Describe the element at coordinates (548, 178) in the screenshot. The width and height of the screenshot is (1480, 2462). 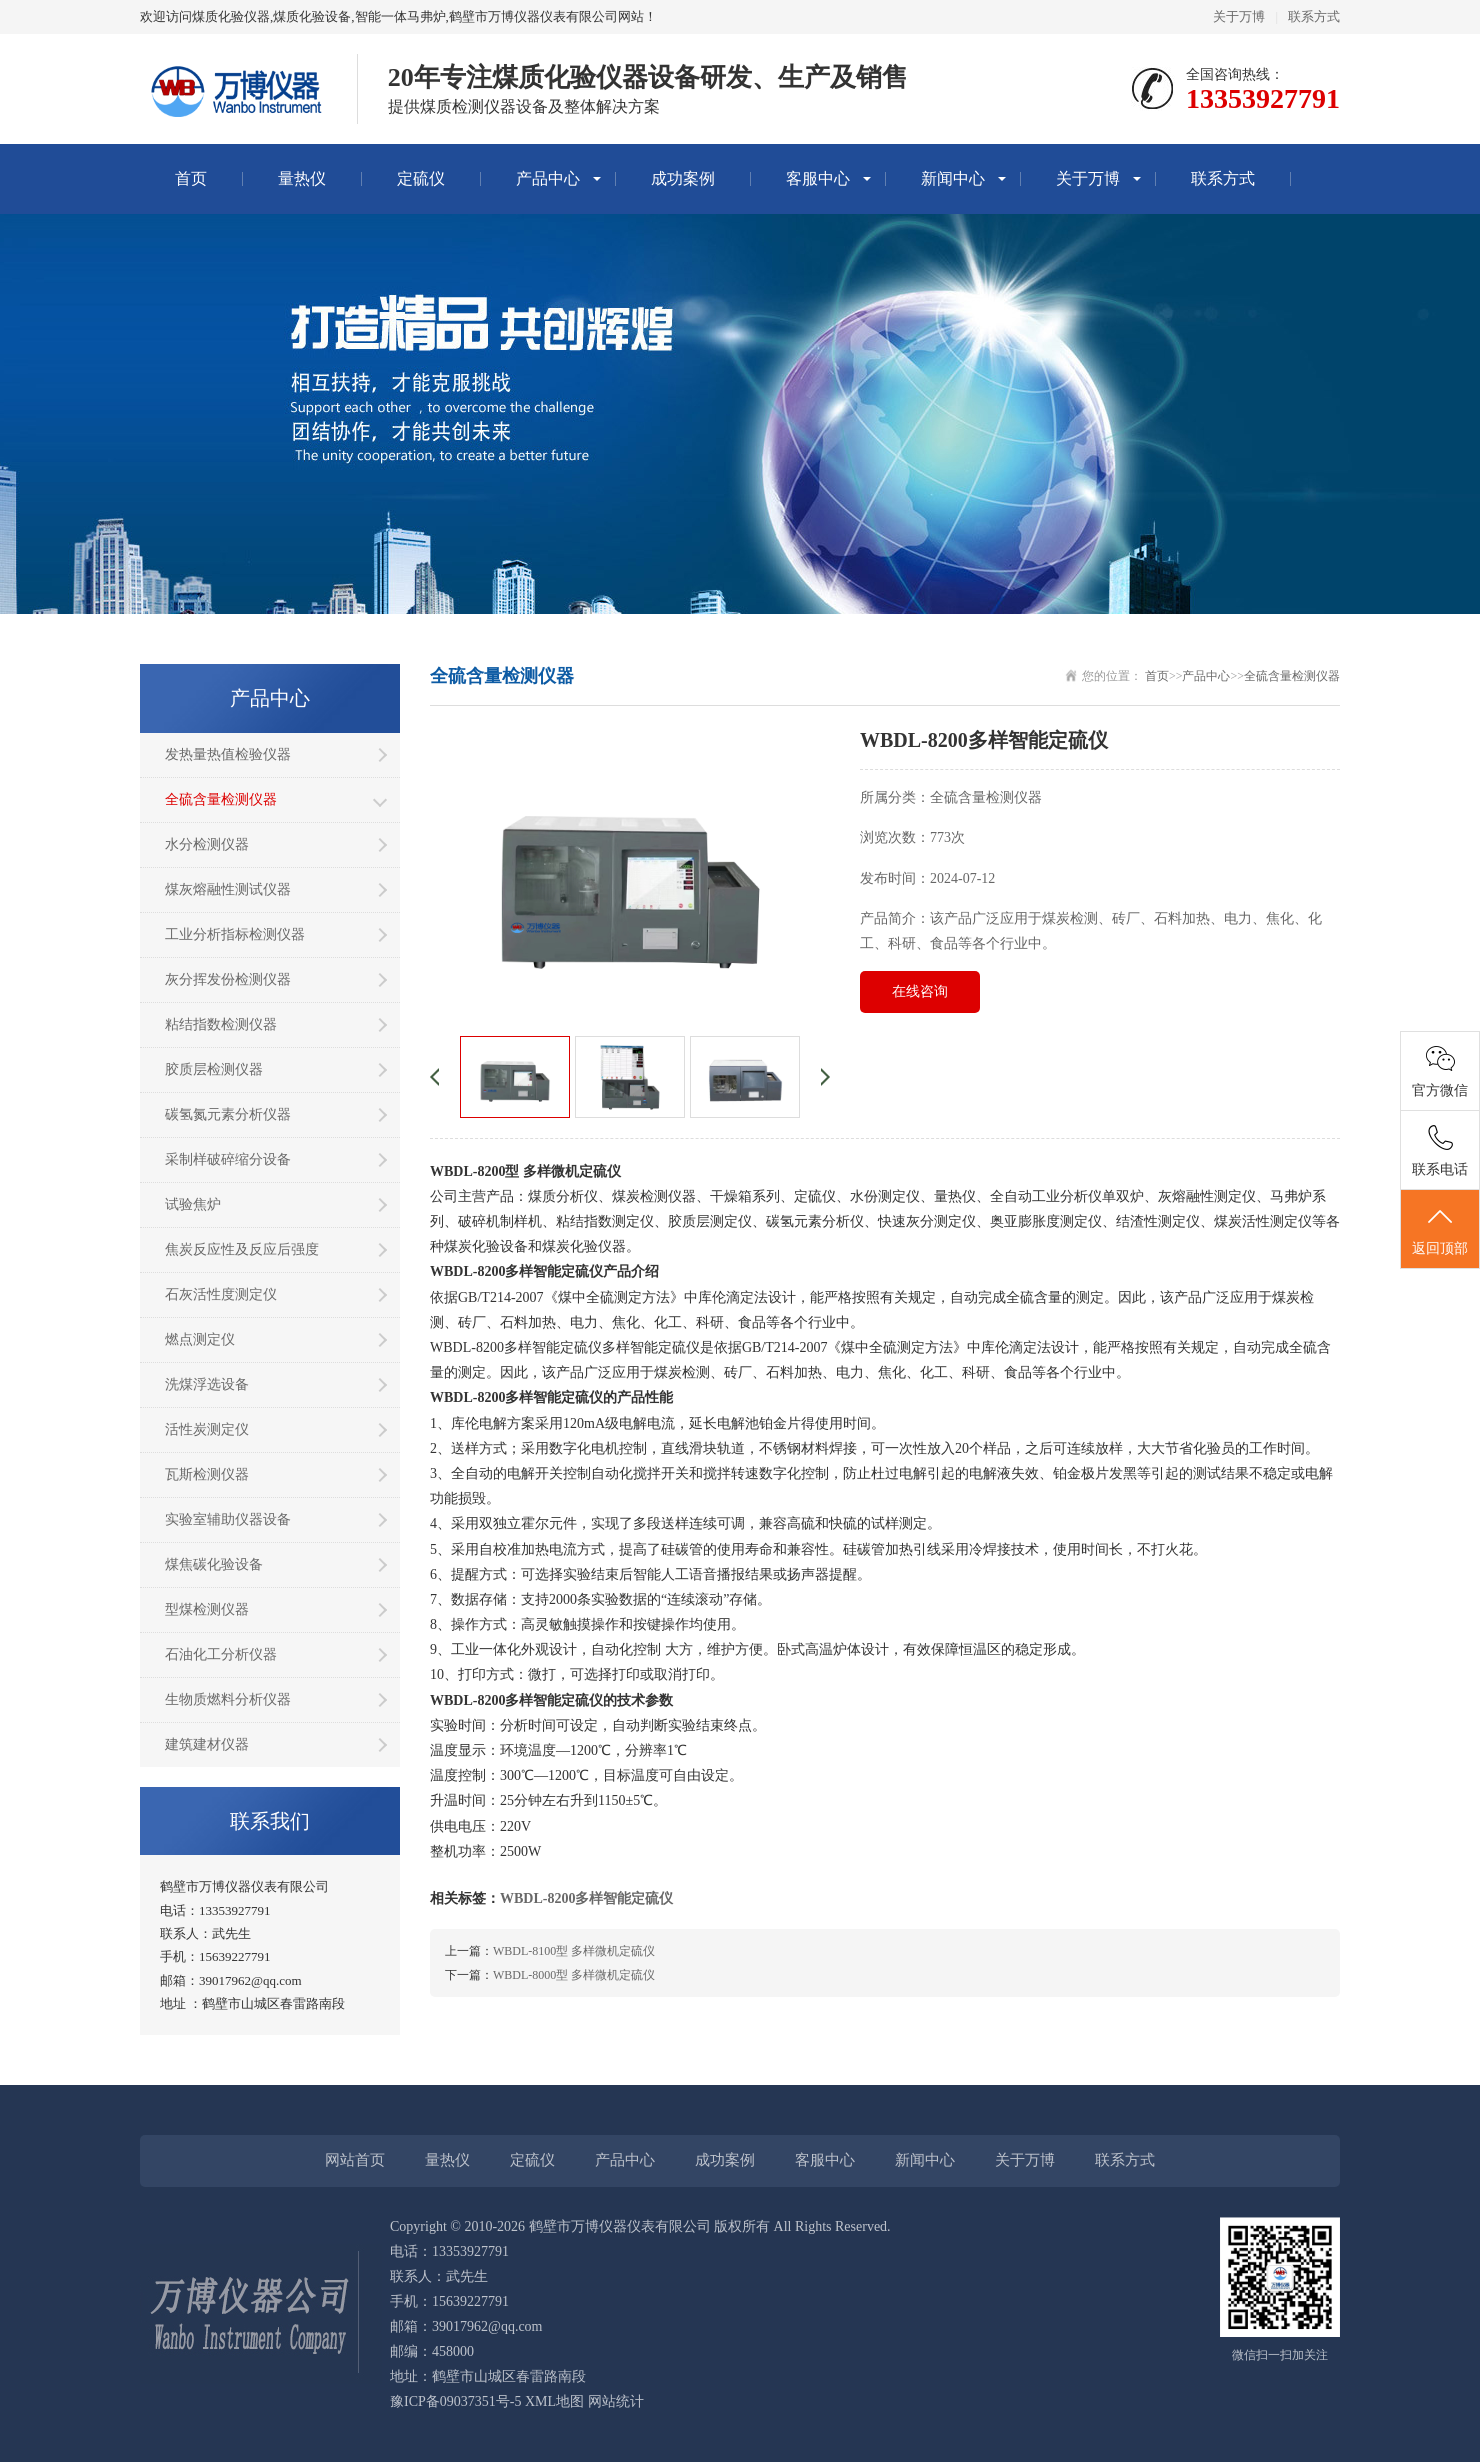
I see `产品中心` at that location.